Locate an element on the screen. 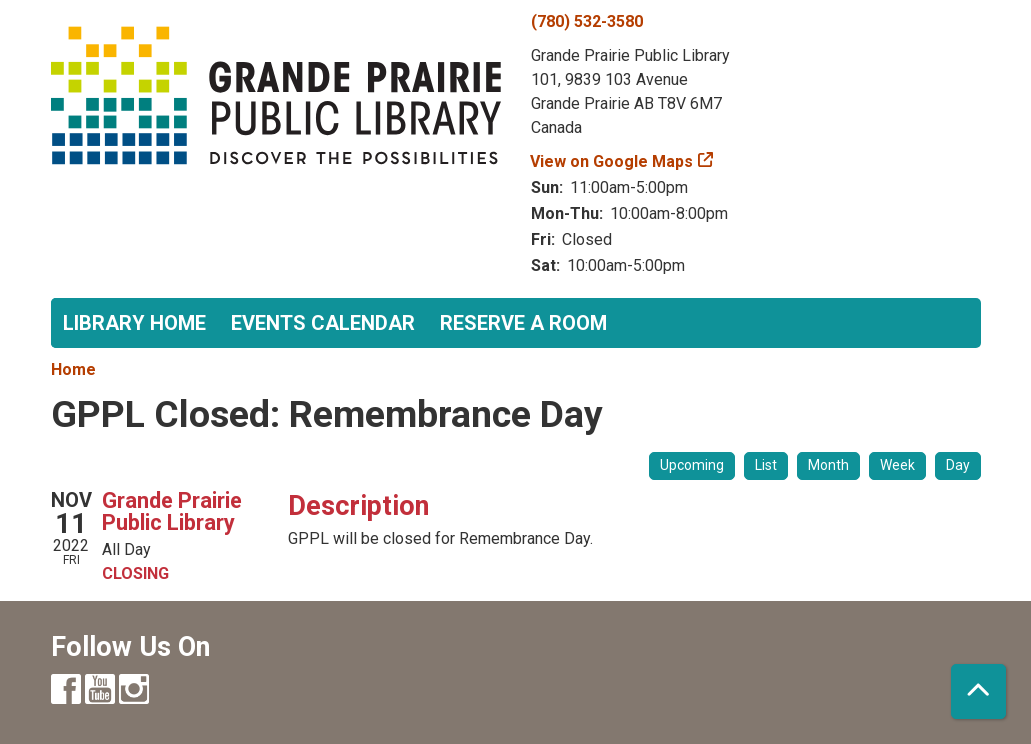 The height and width of the screenshot is (744, 1031). Week is located at coordinates (897, 465).